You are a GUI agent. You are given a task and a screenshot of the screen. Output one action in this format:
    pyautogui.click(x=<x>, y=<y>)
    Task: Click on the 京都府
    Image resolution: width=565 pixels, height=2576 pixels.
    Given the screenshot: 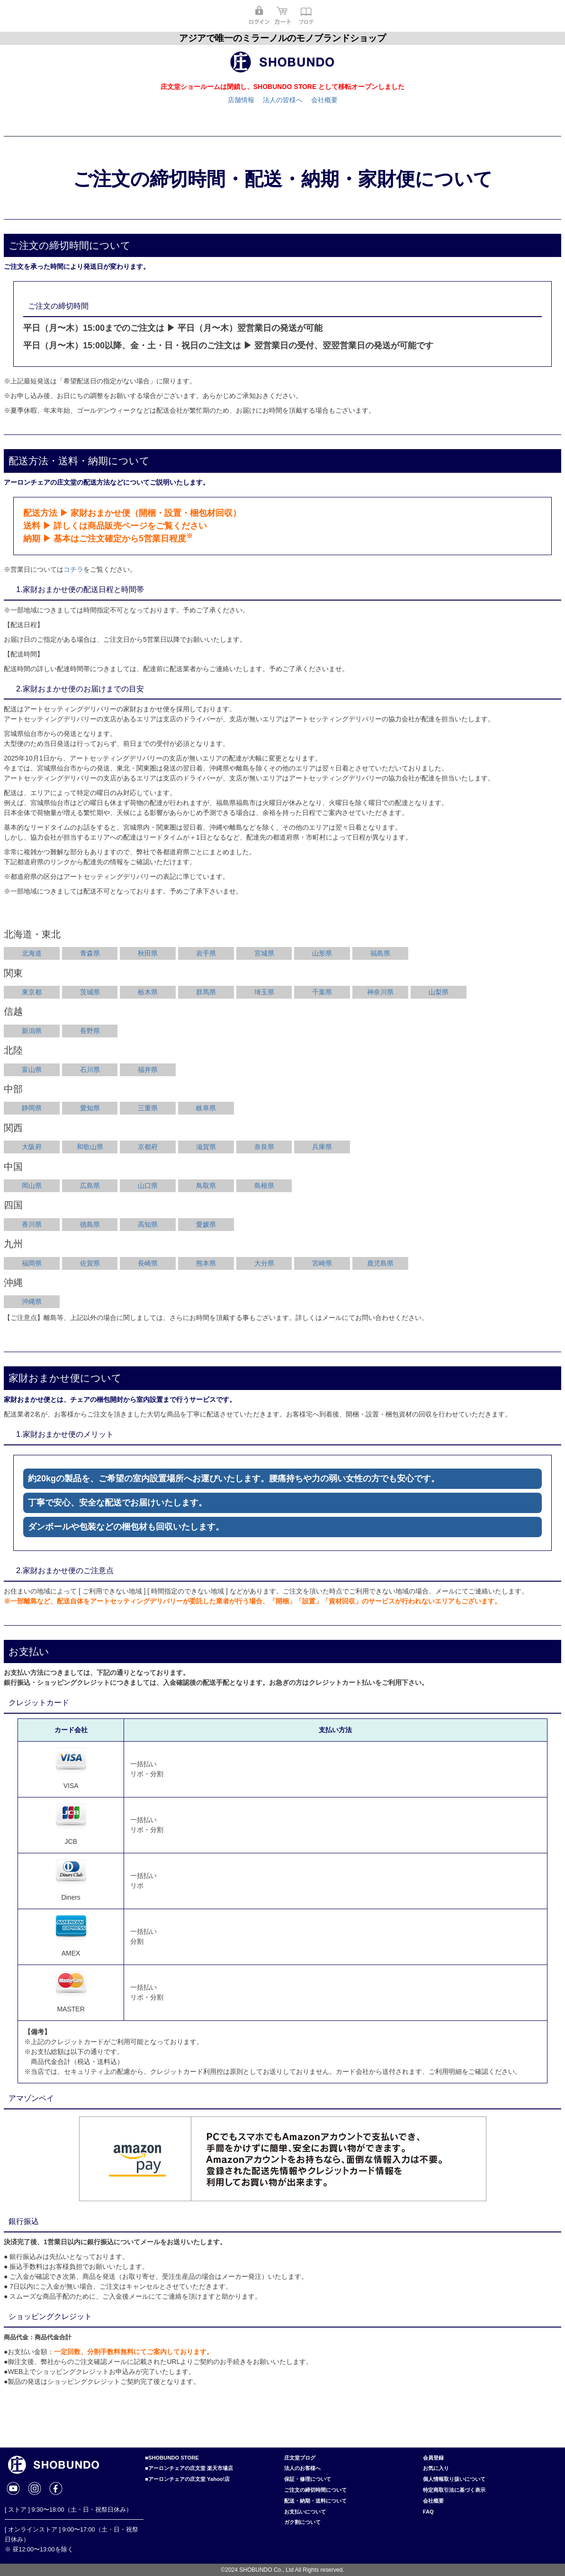 What is the action you would take?
    pyautogui.click(x=148, y=1147)
    